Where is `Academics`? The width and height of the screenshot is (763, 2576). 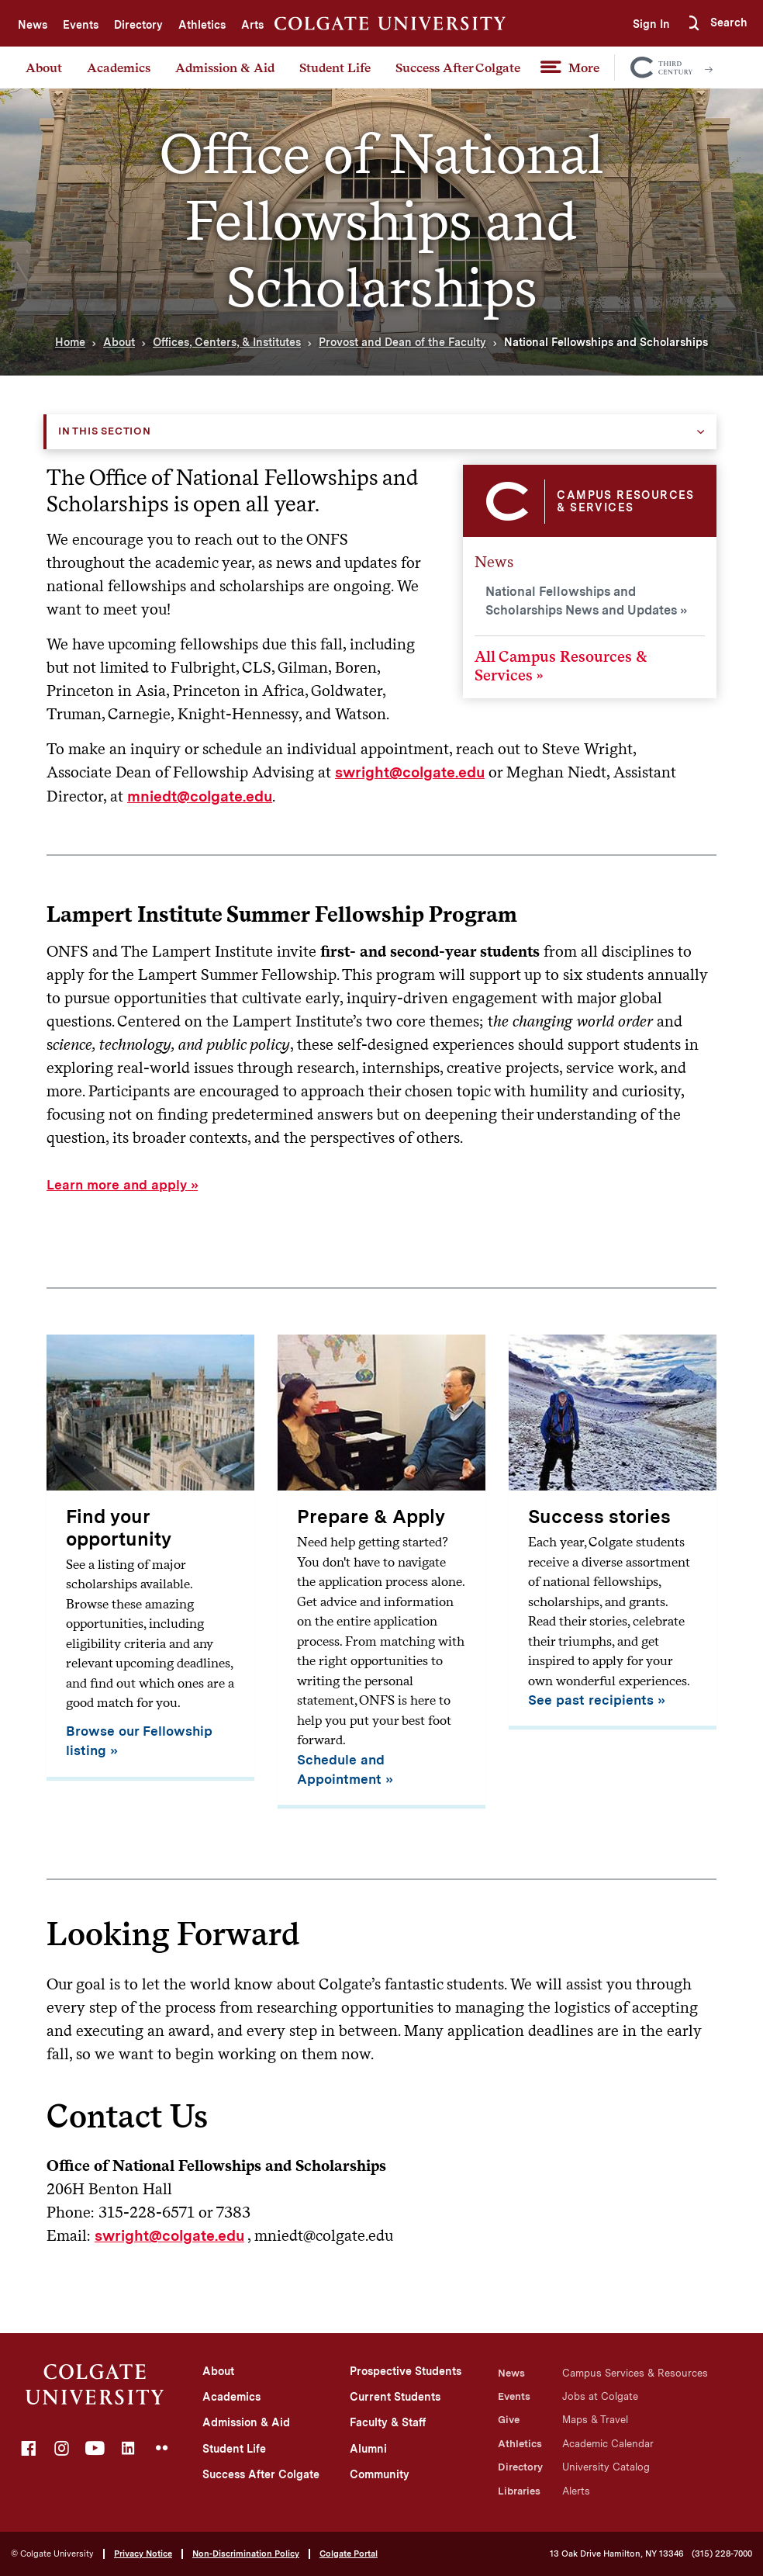 Academics is located at coordinates (118, 67).